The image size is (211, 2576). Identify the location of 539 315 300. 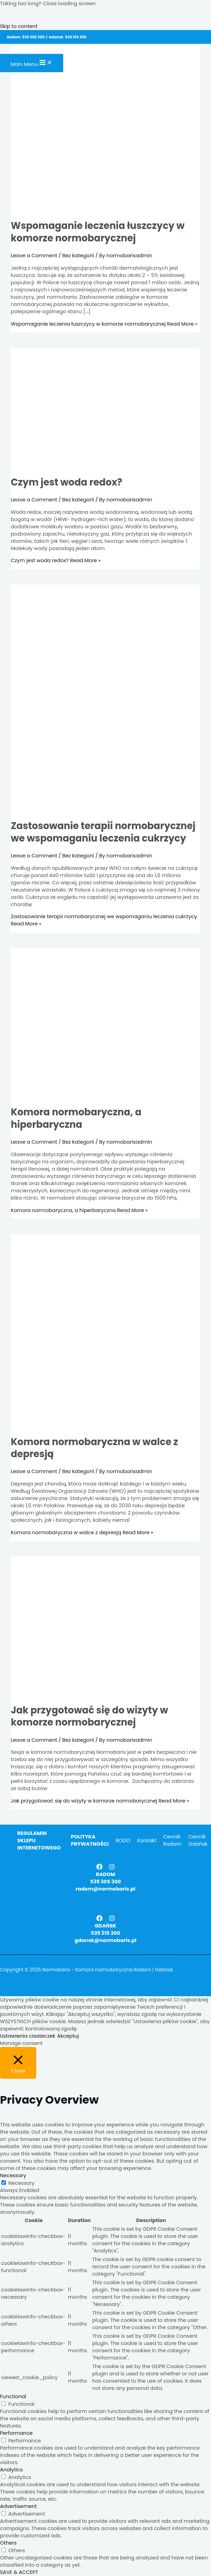
(105, 1933).